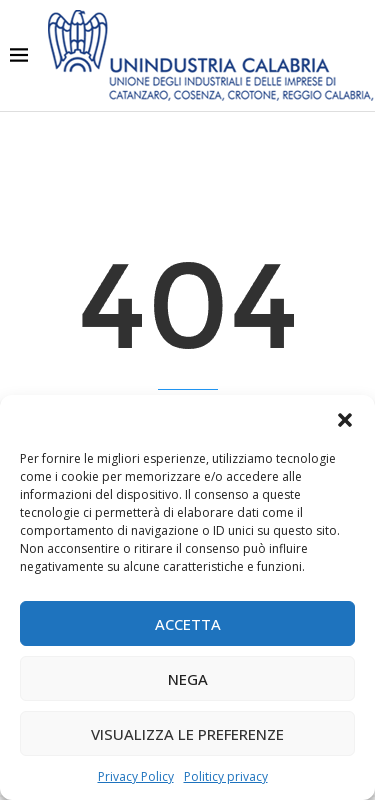 This screenshot has width=375, height=800. Describe the element at coordinates (345, 420) in the screenshot. I see `[button]` at that location.